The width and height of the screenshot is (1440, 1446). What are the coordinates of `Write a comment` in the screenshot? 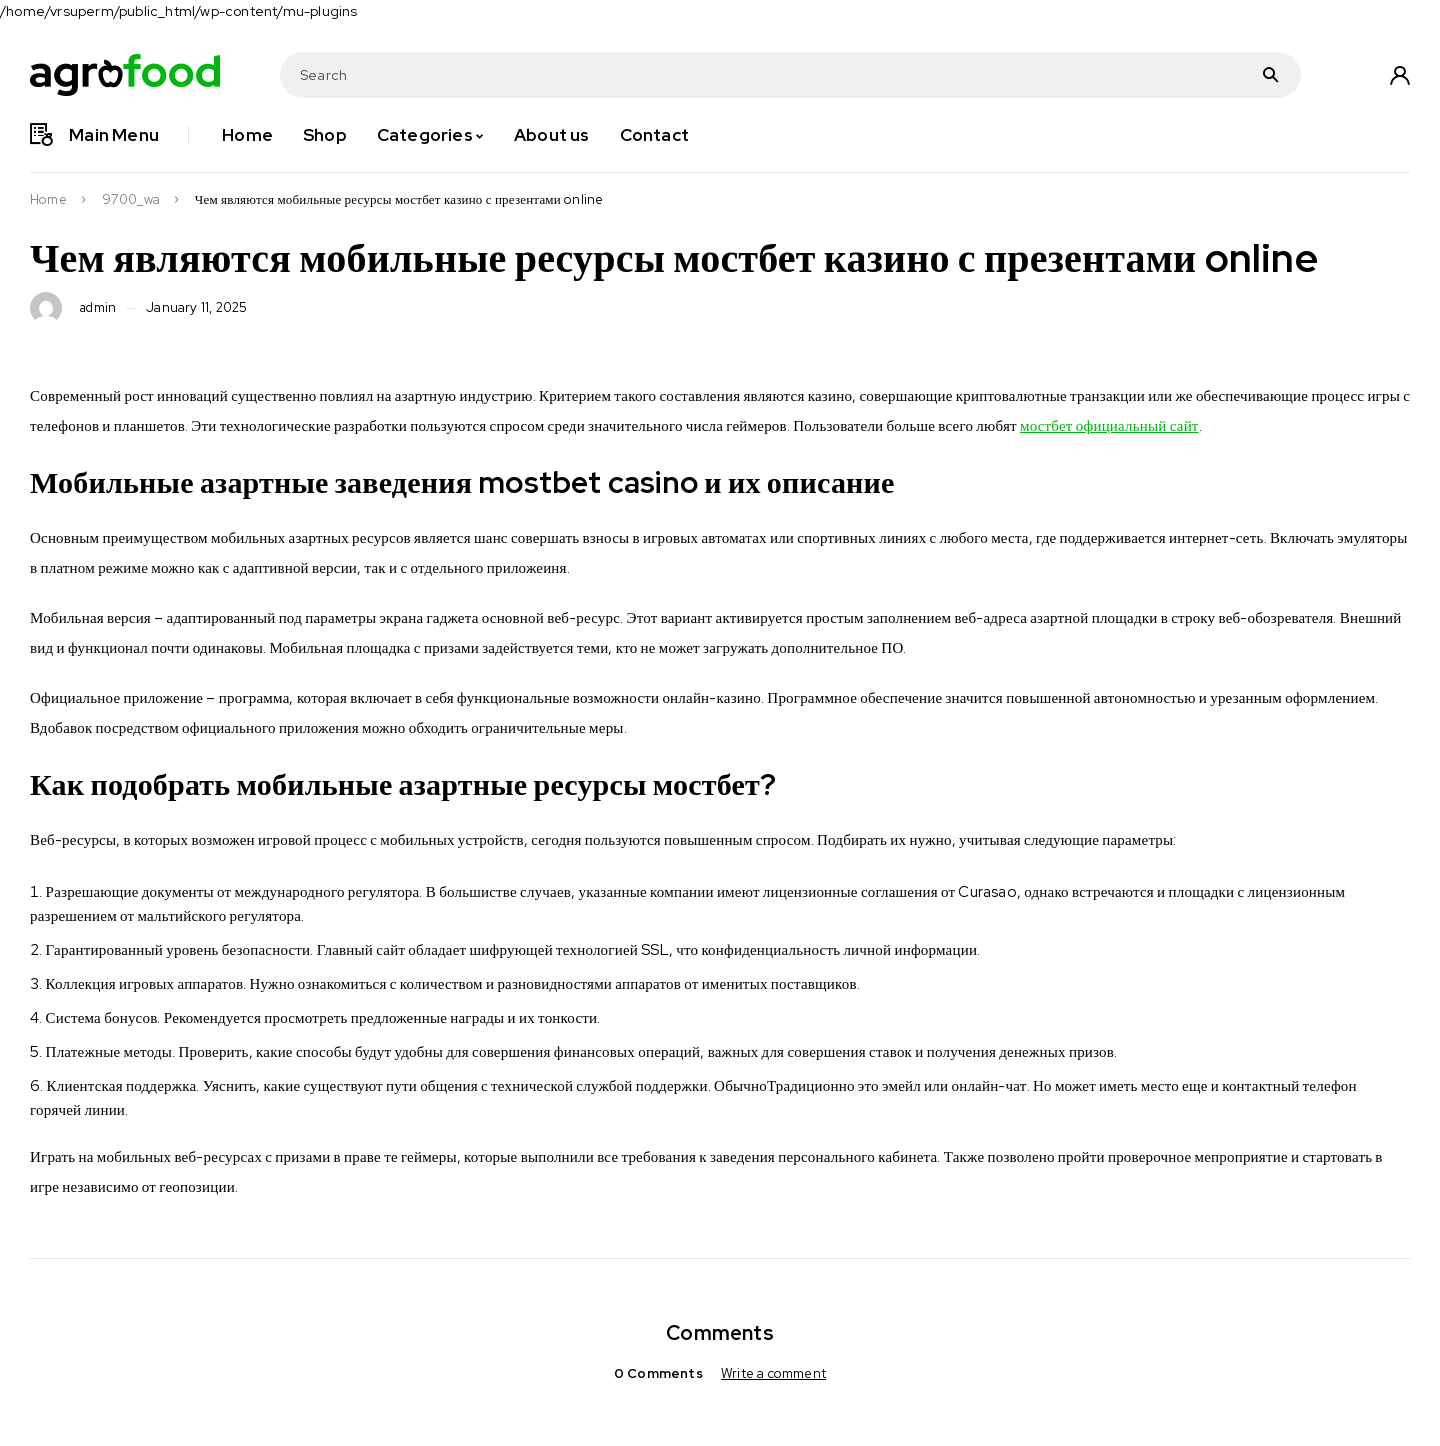 It's located at (773, 1373).